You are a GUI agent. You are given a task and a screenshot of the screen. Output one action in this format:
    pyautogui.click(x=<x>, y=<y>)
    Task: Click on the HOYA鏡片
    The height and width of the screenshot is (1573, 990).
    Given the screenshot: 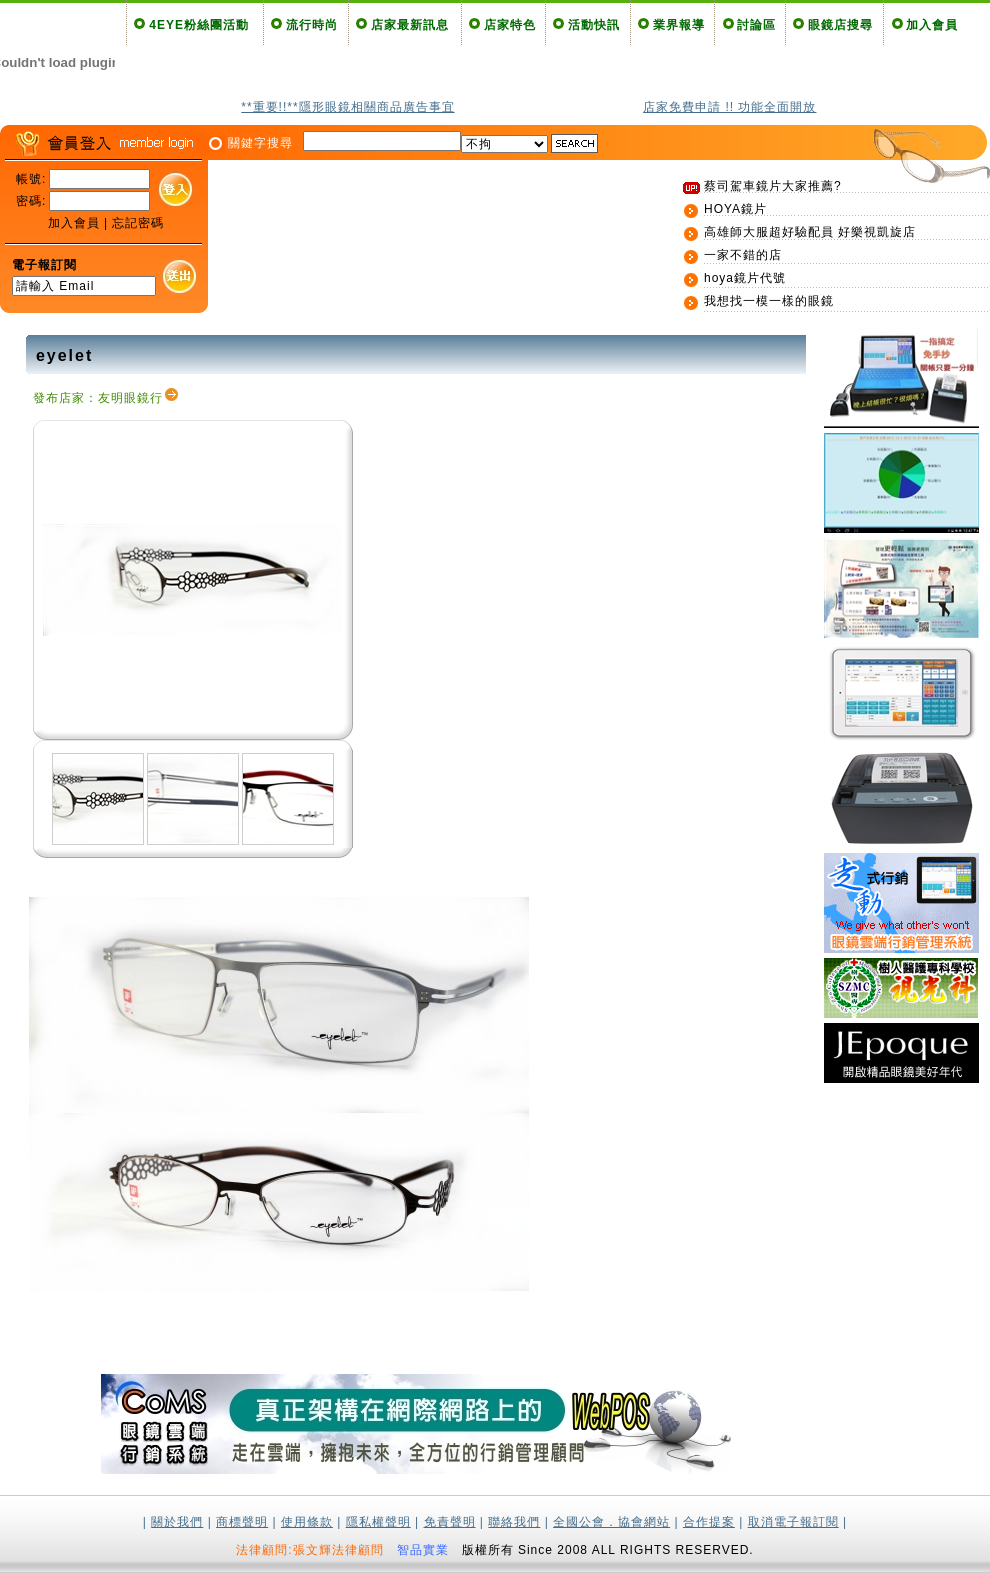 What is the action you would take?
    pyautogui.click(x=735, y=209)
    